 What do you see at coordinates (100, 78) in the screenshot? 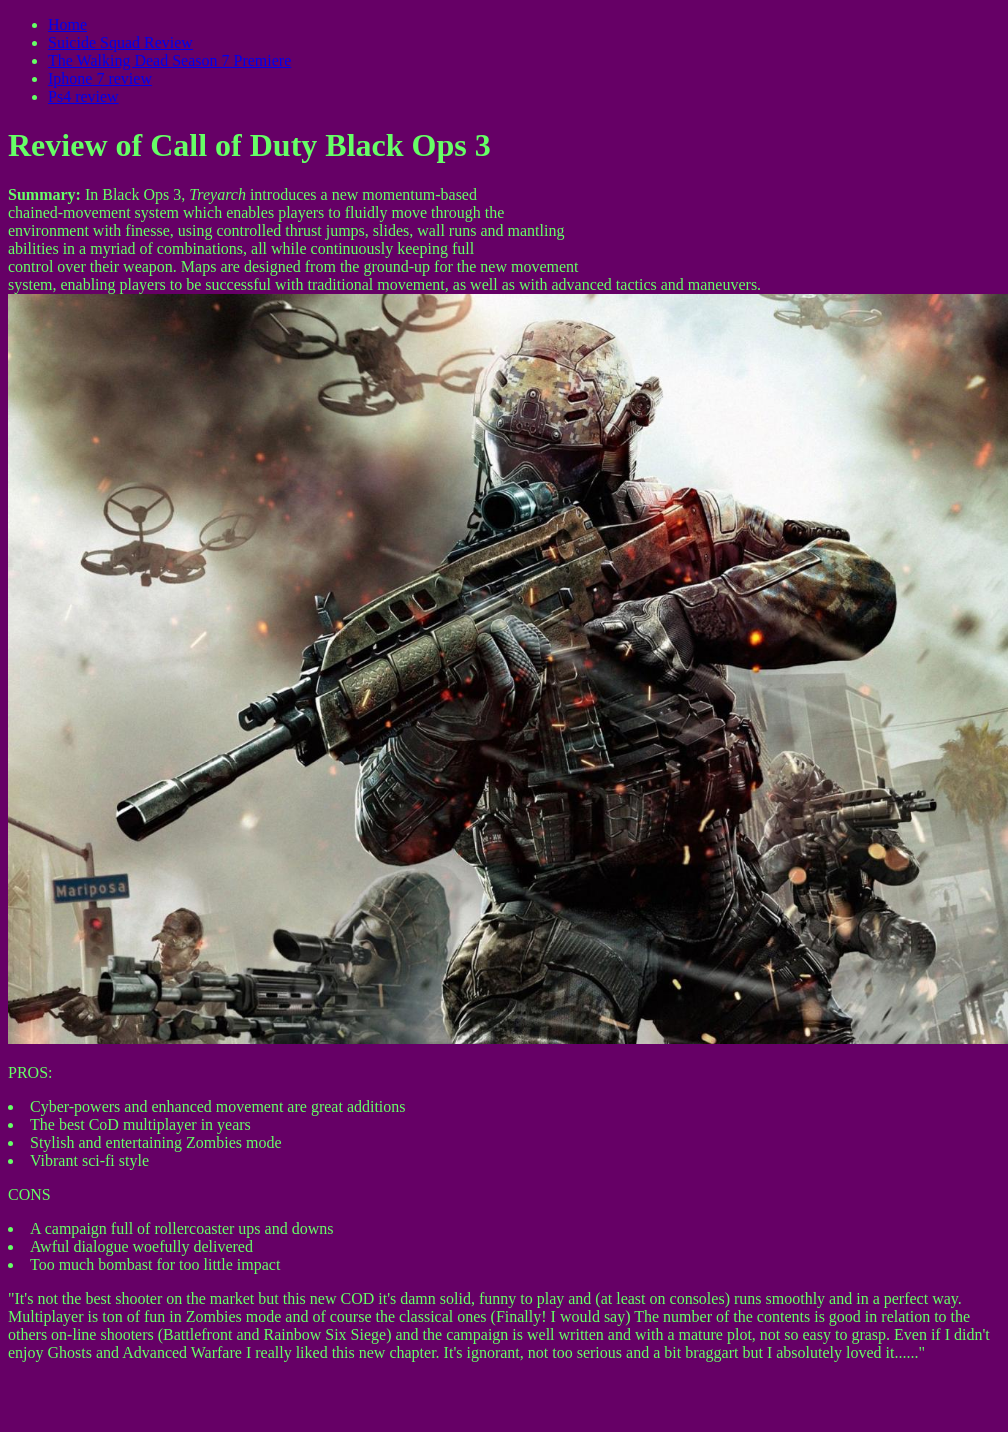
I see `Iphone 7 review` at bounding box center [100, 78].